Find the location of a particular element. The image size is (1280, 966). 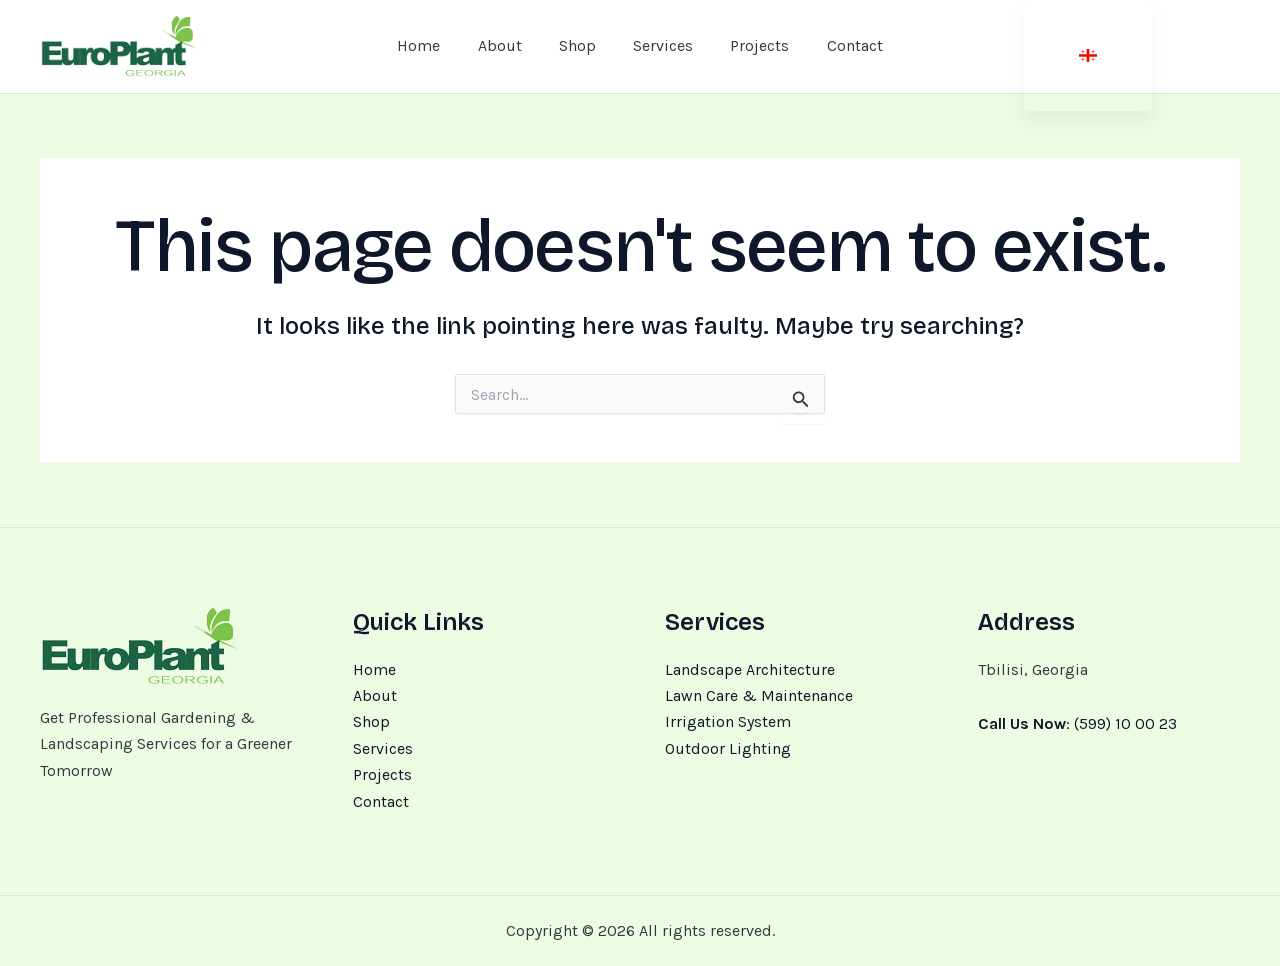

Services is located at coordinates (383, 748).